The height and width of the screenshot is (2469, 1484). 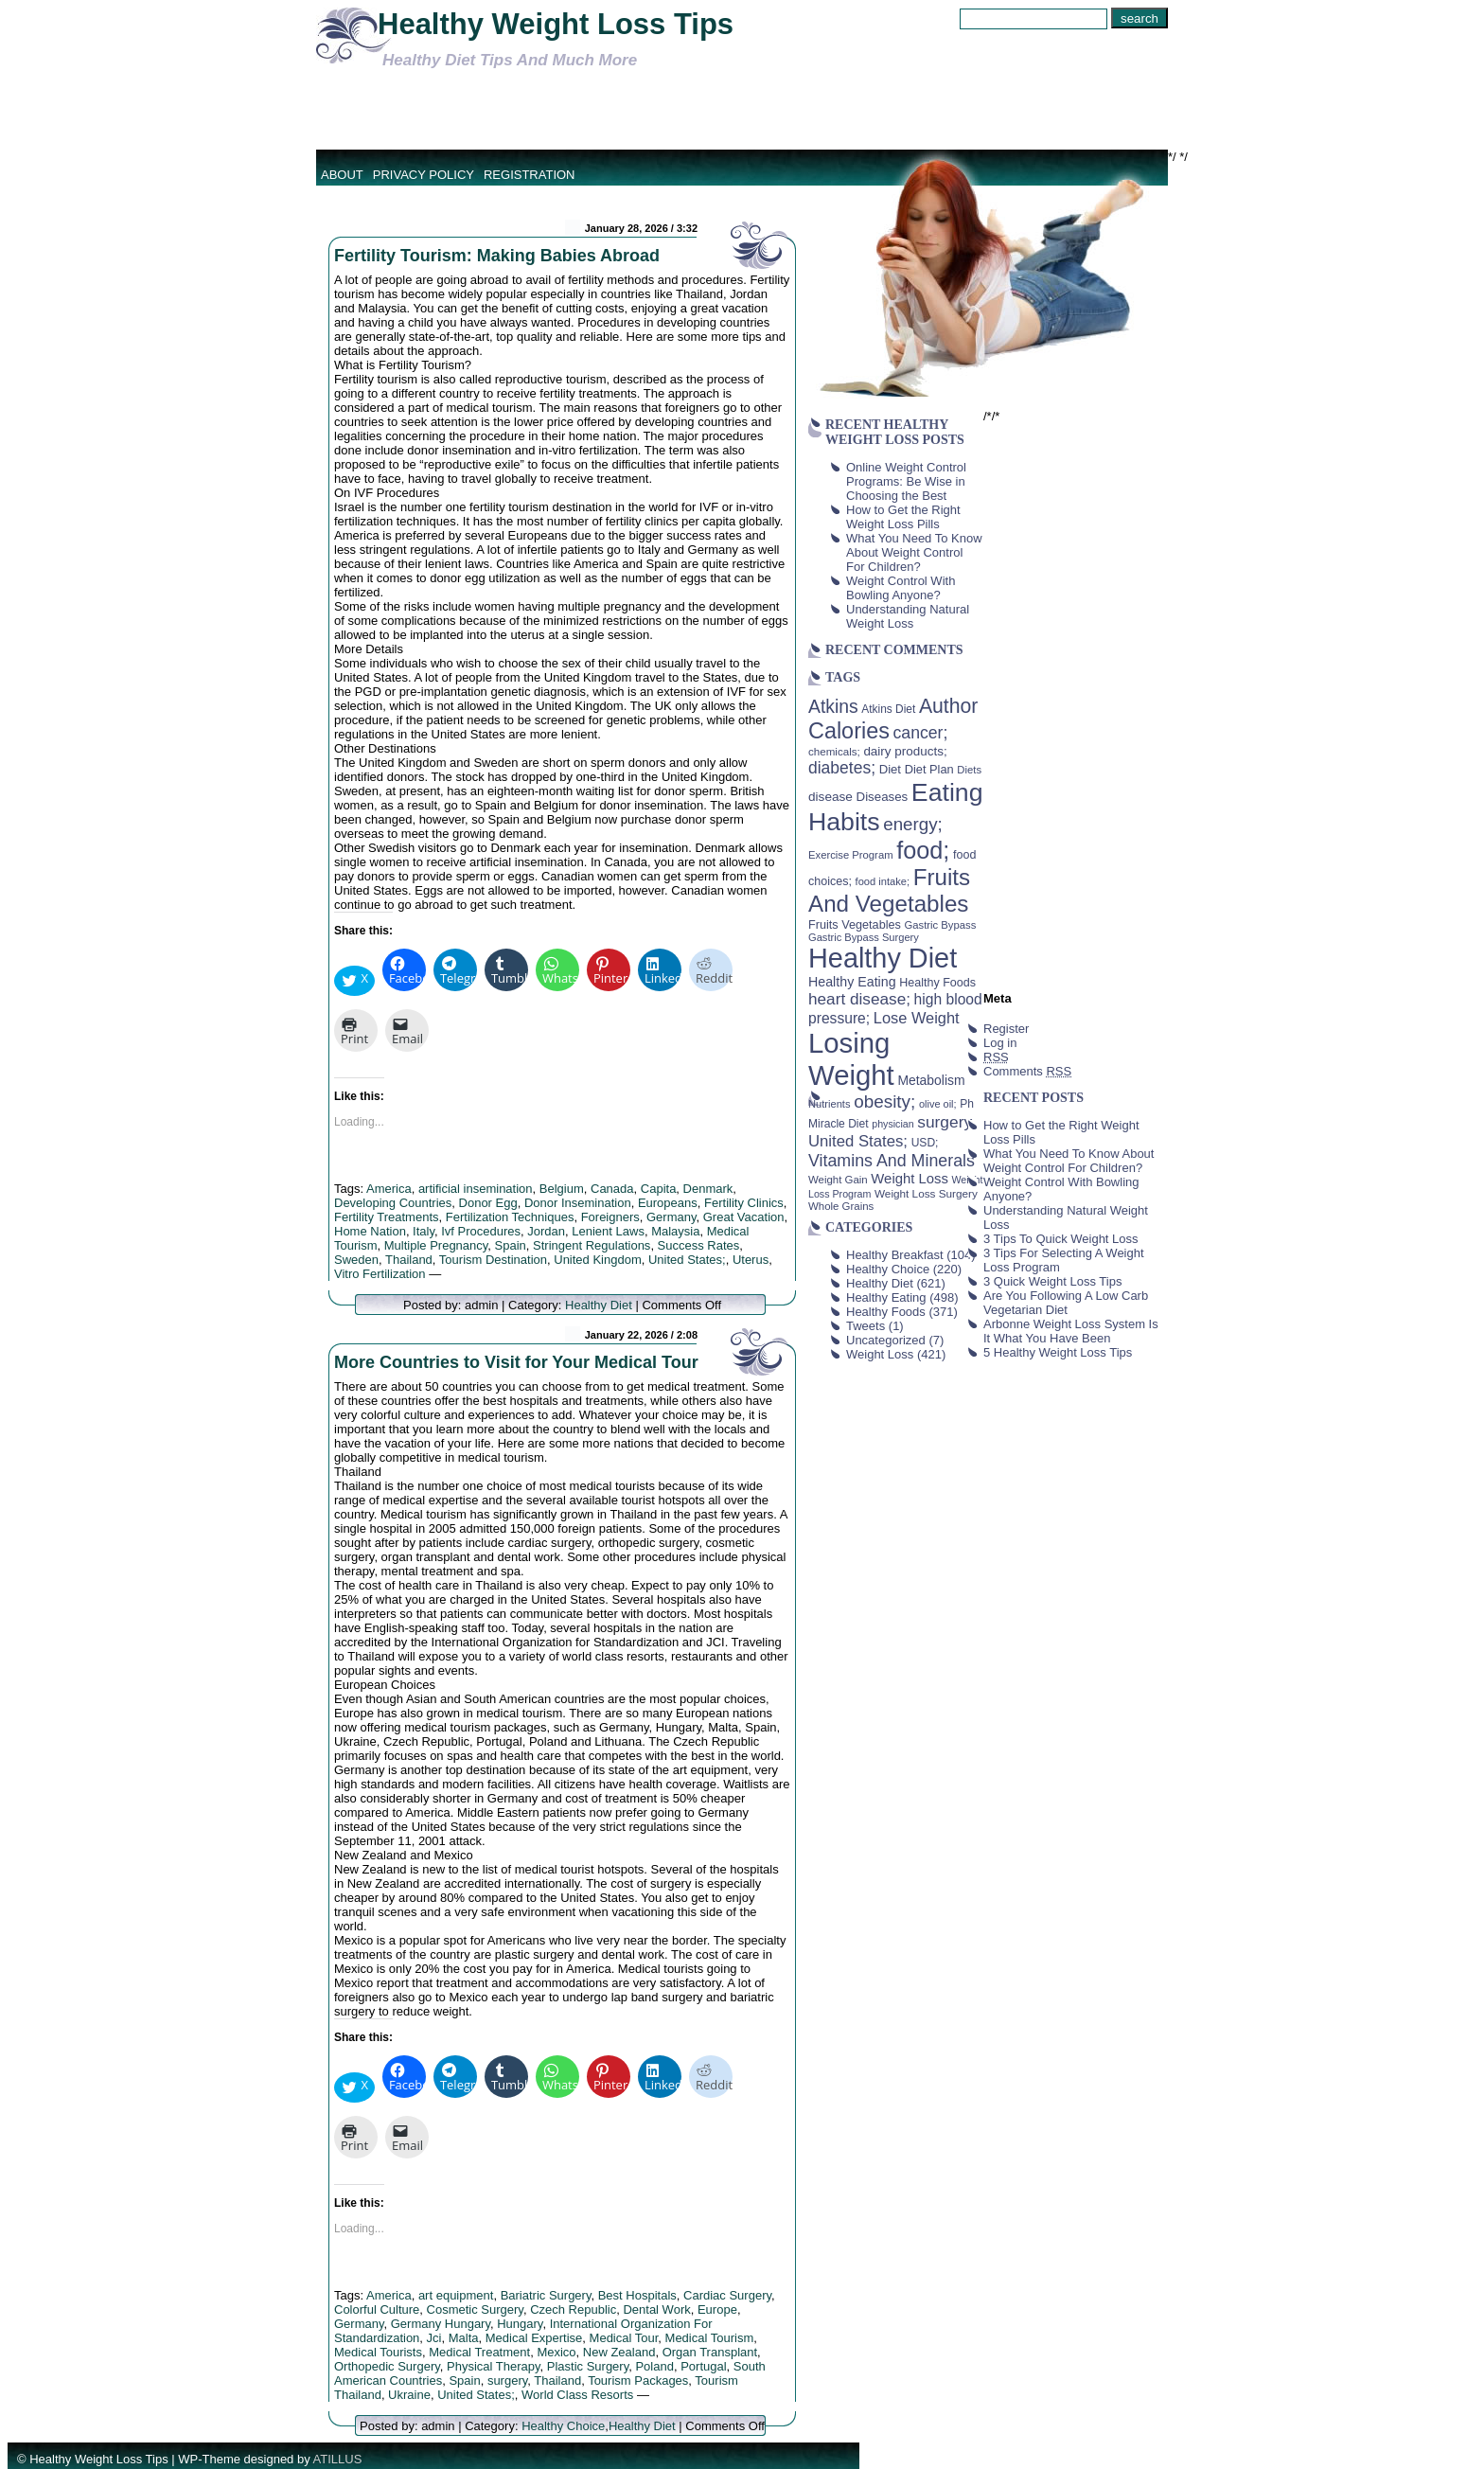 I want to click on Home Nation, so click(x=370, y=1231).